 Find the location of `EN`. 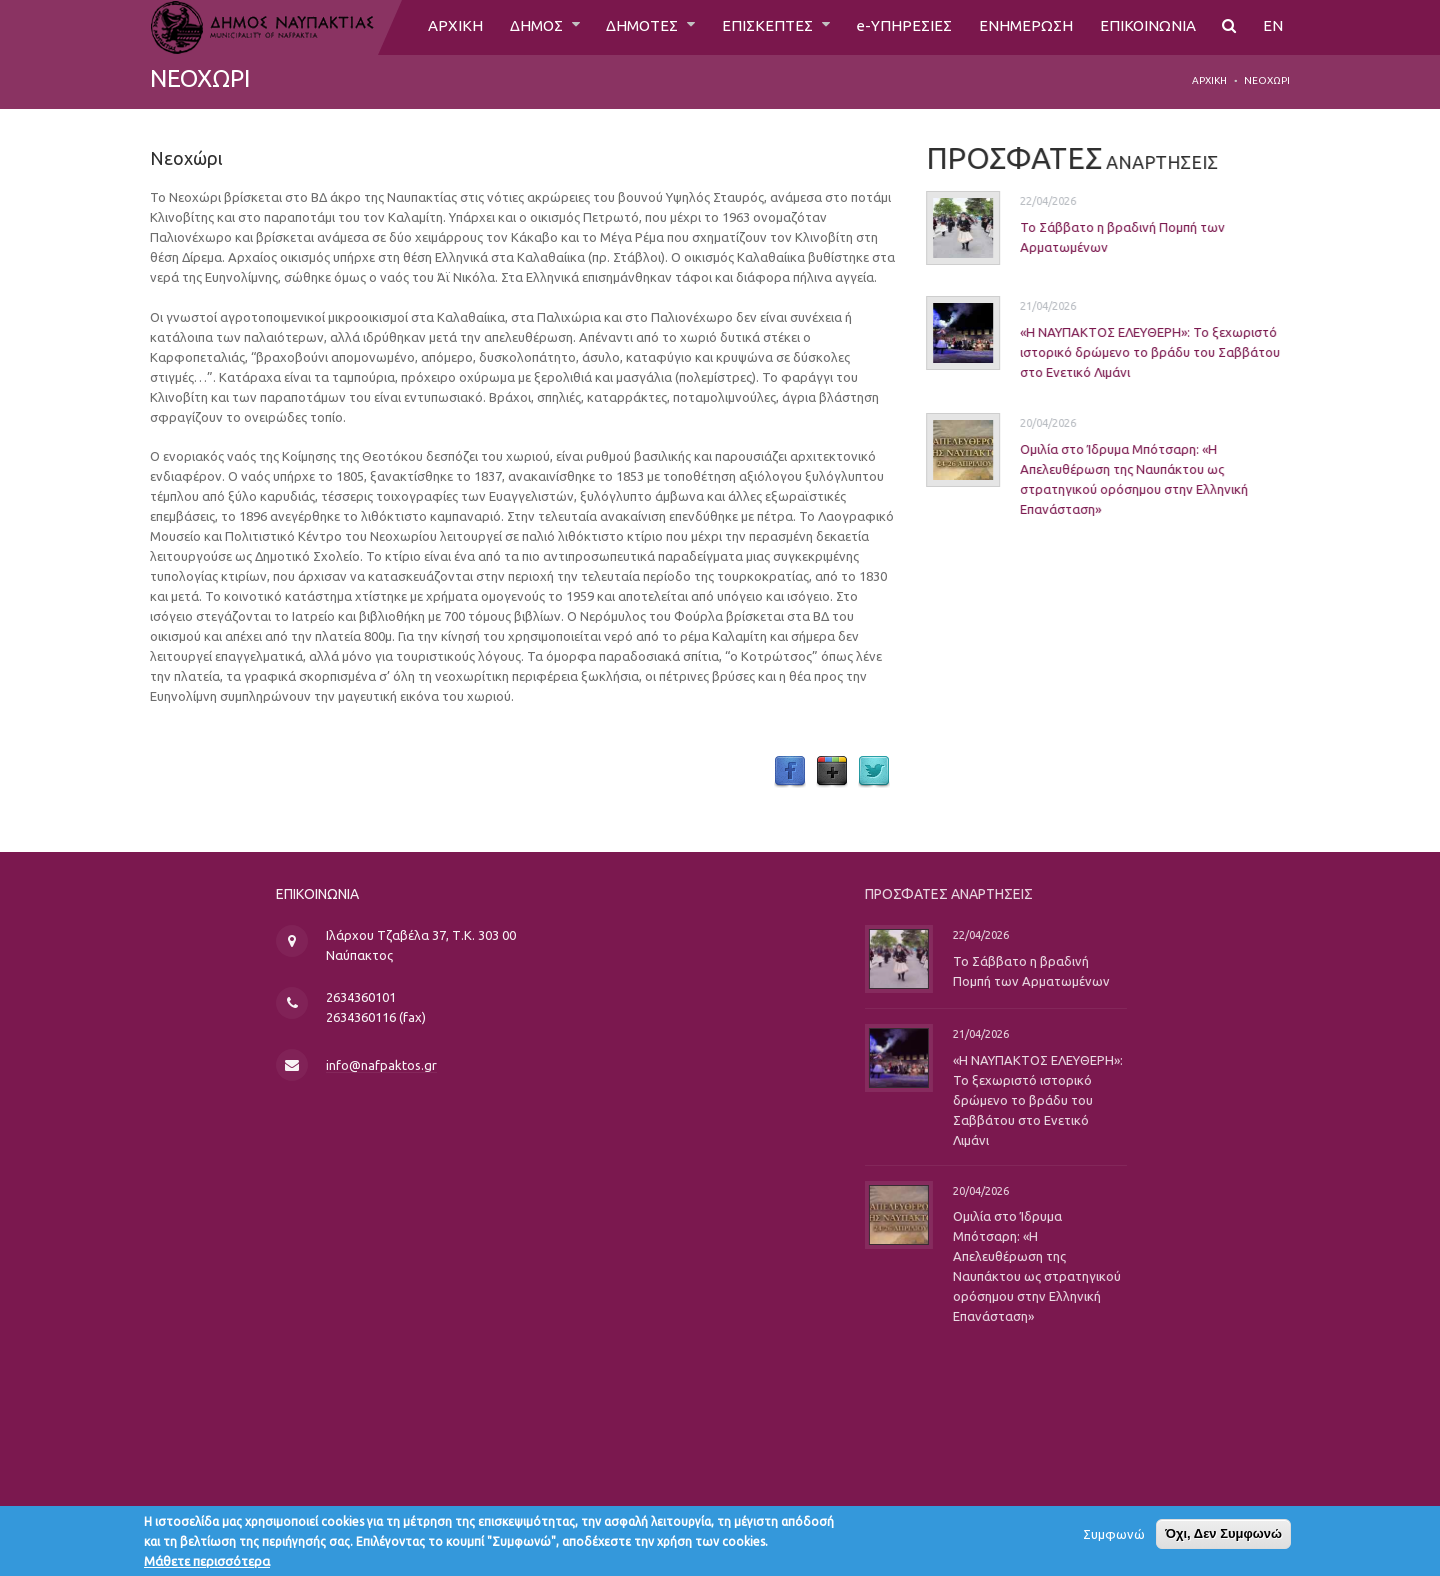

EN is located at coordinates (1273, 27).